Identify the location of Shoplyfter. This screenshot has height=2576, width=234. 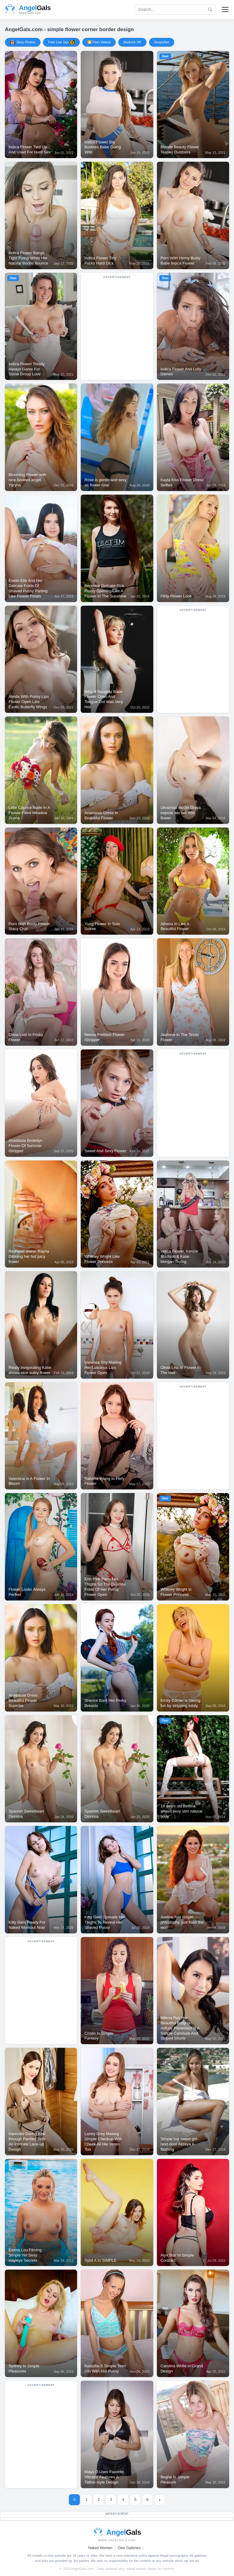
(161, 42).